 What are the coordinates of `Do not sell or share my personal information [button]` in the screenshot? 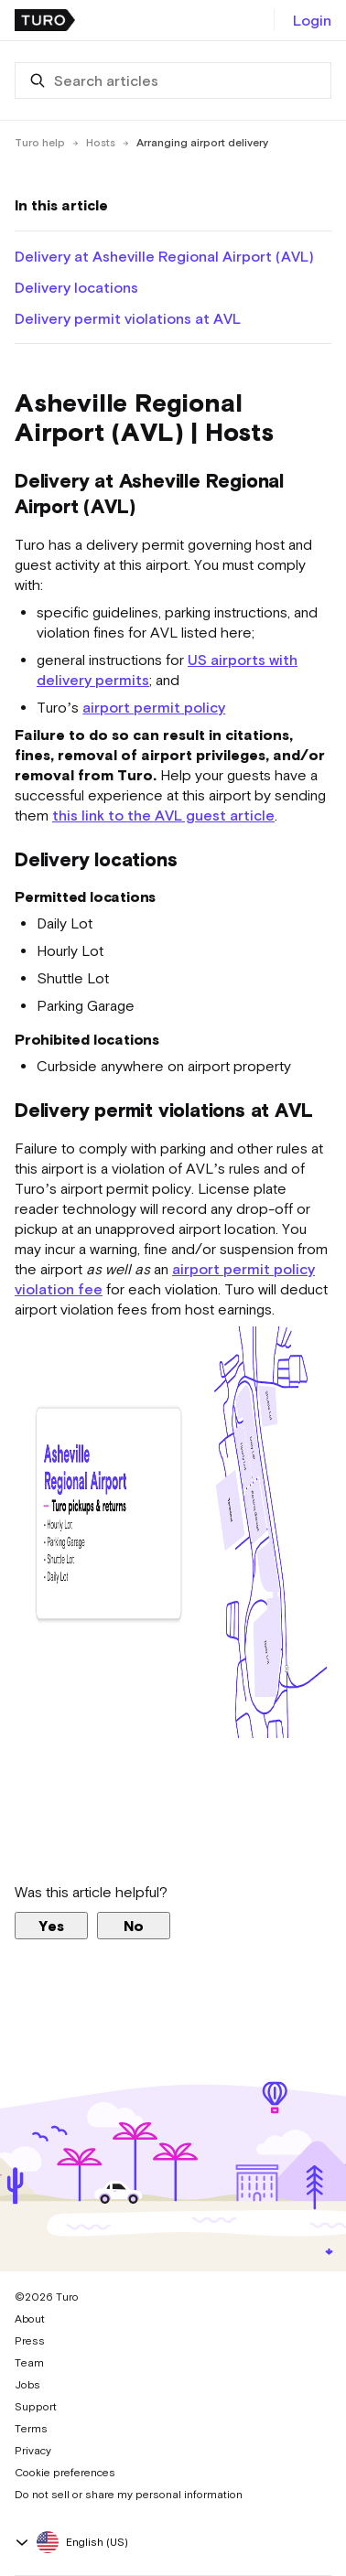 It's located at (129, 2494).